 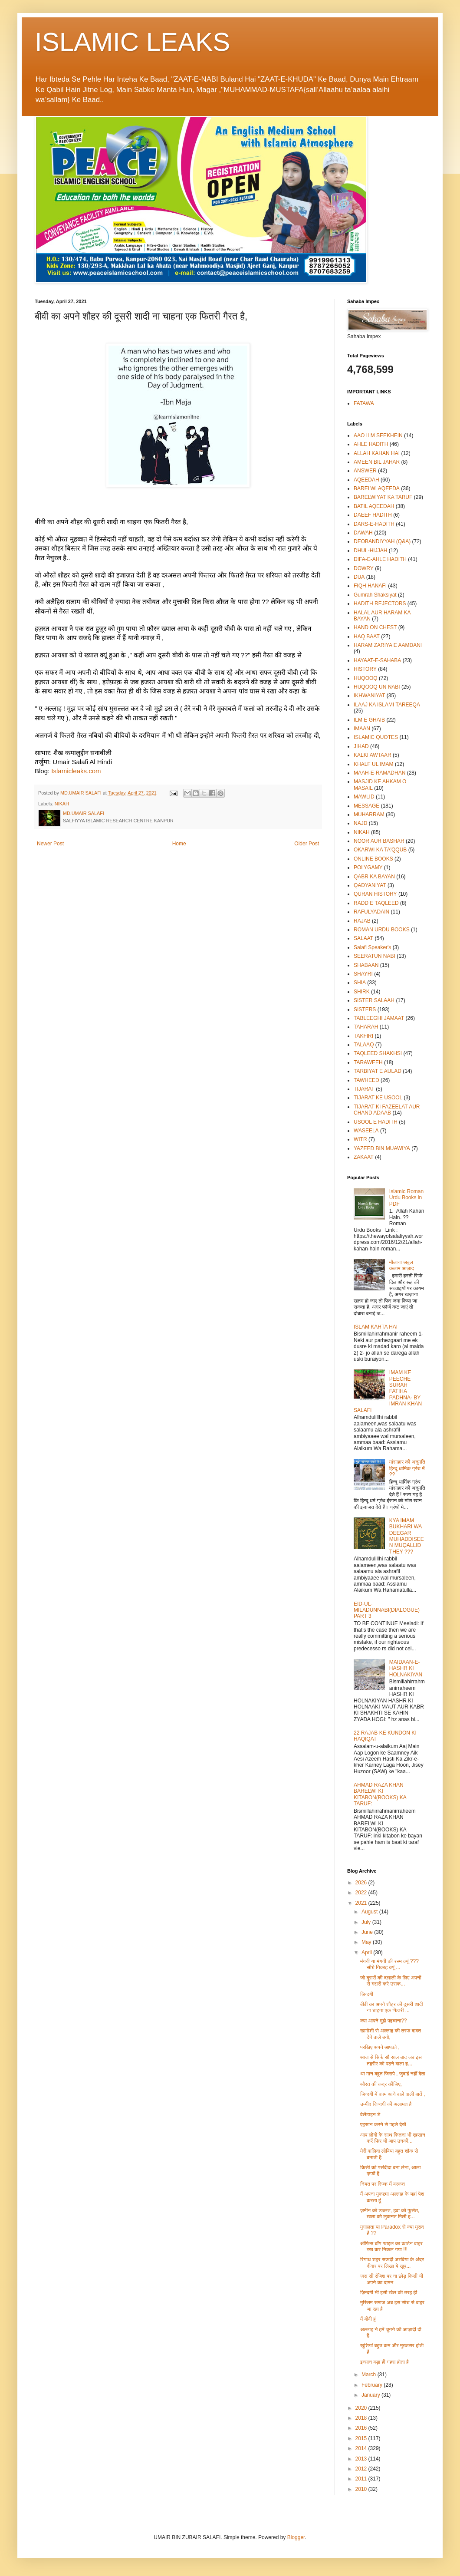 What do you see at coordinates (361, 2489) in the screenshot?
I see `2010` at bounding box center [361, 2489].